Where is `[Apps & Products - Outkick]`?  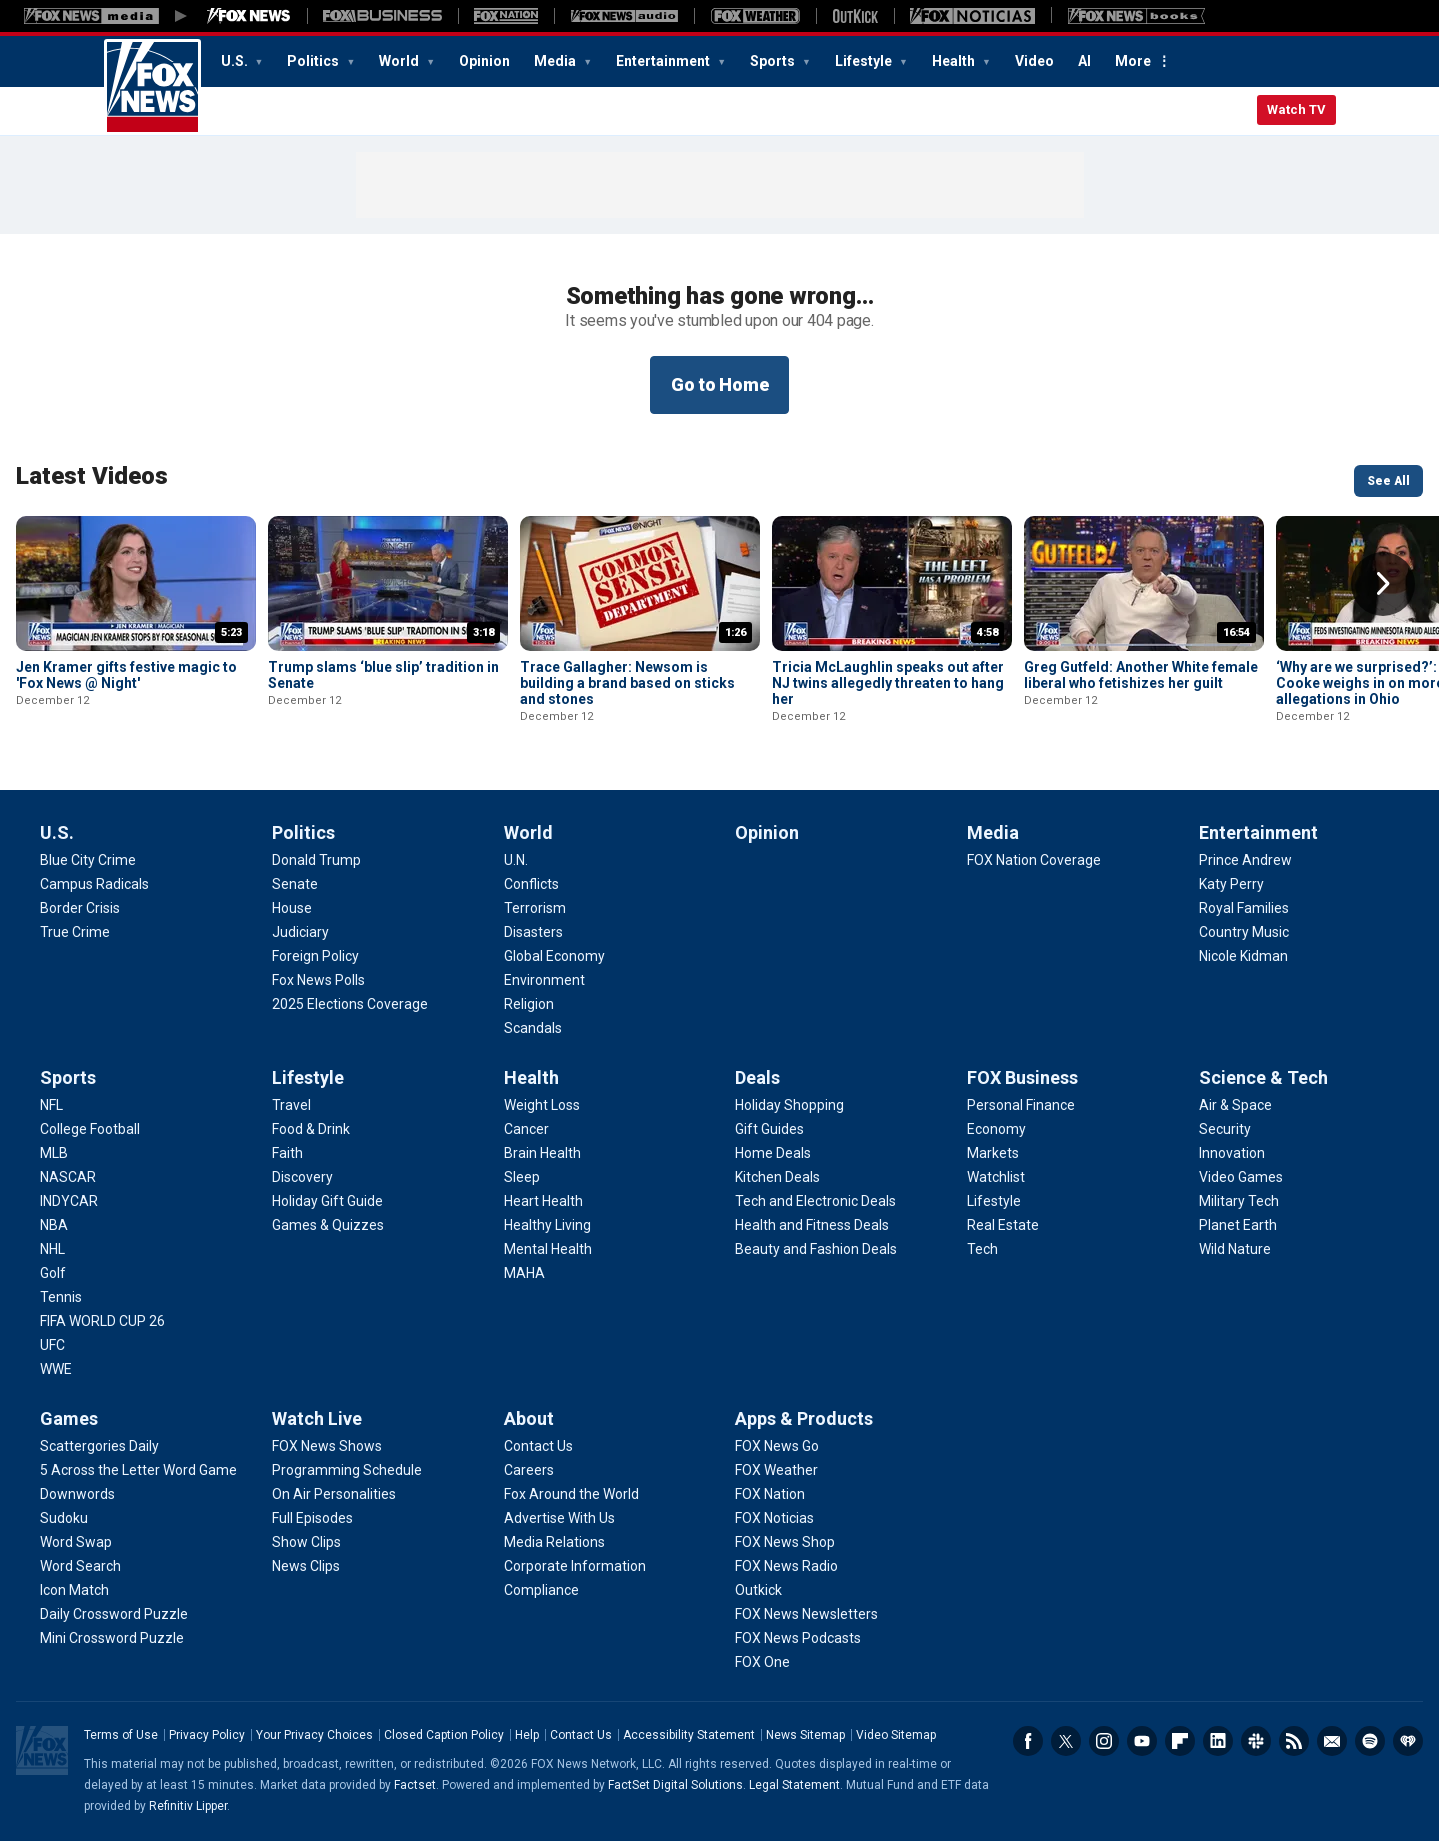 [Apps & Products - Outkick] is located at coordinates (758, 1590).